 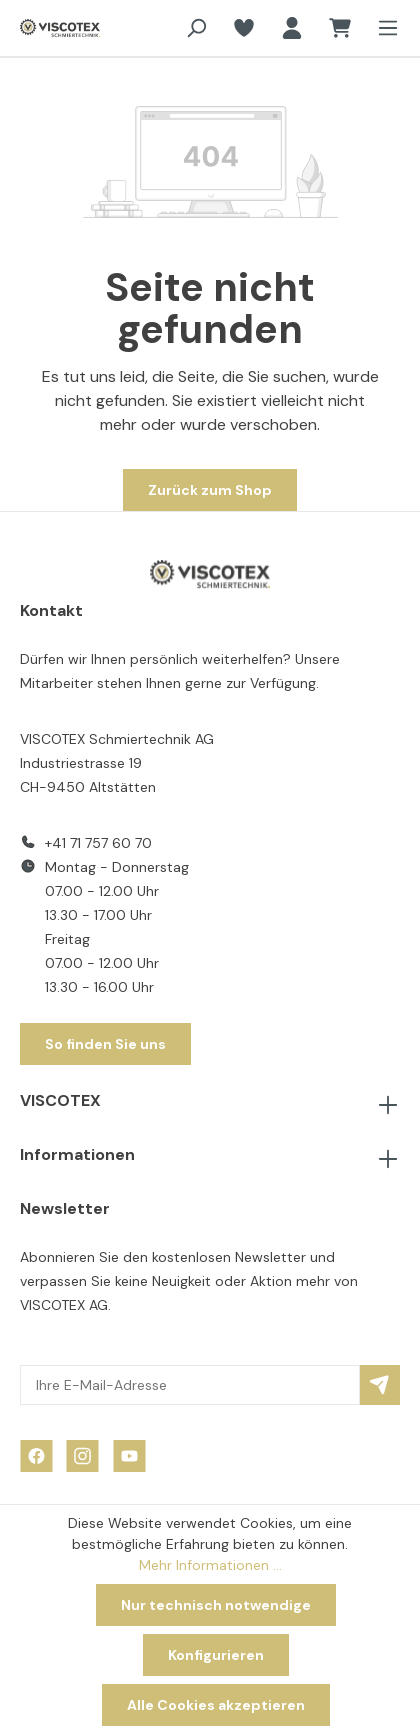 I want to click on Nur technisch notwendige, so click(x=216, y=1605).